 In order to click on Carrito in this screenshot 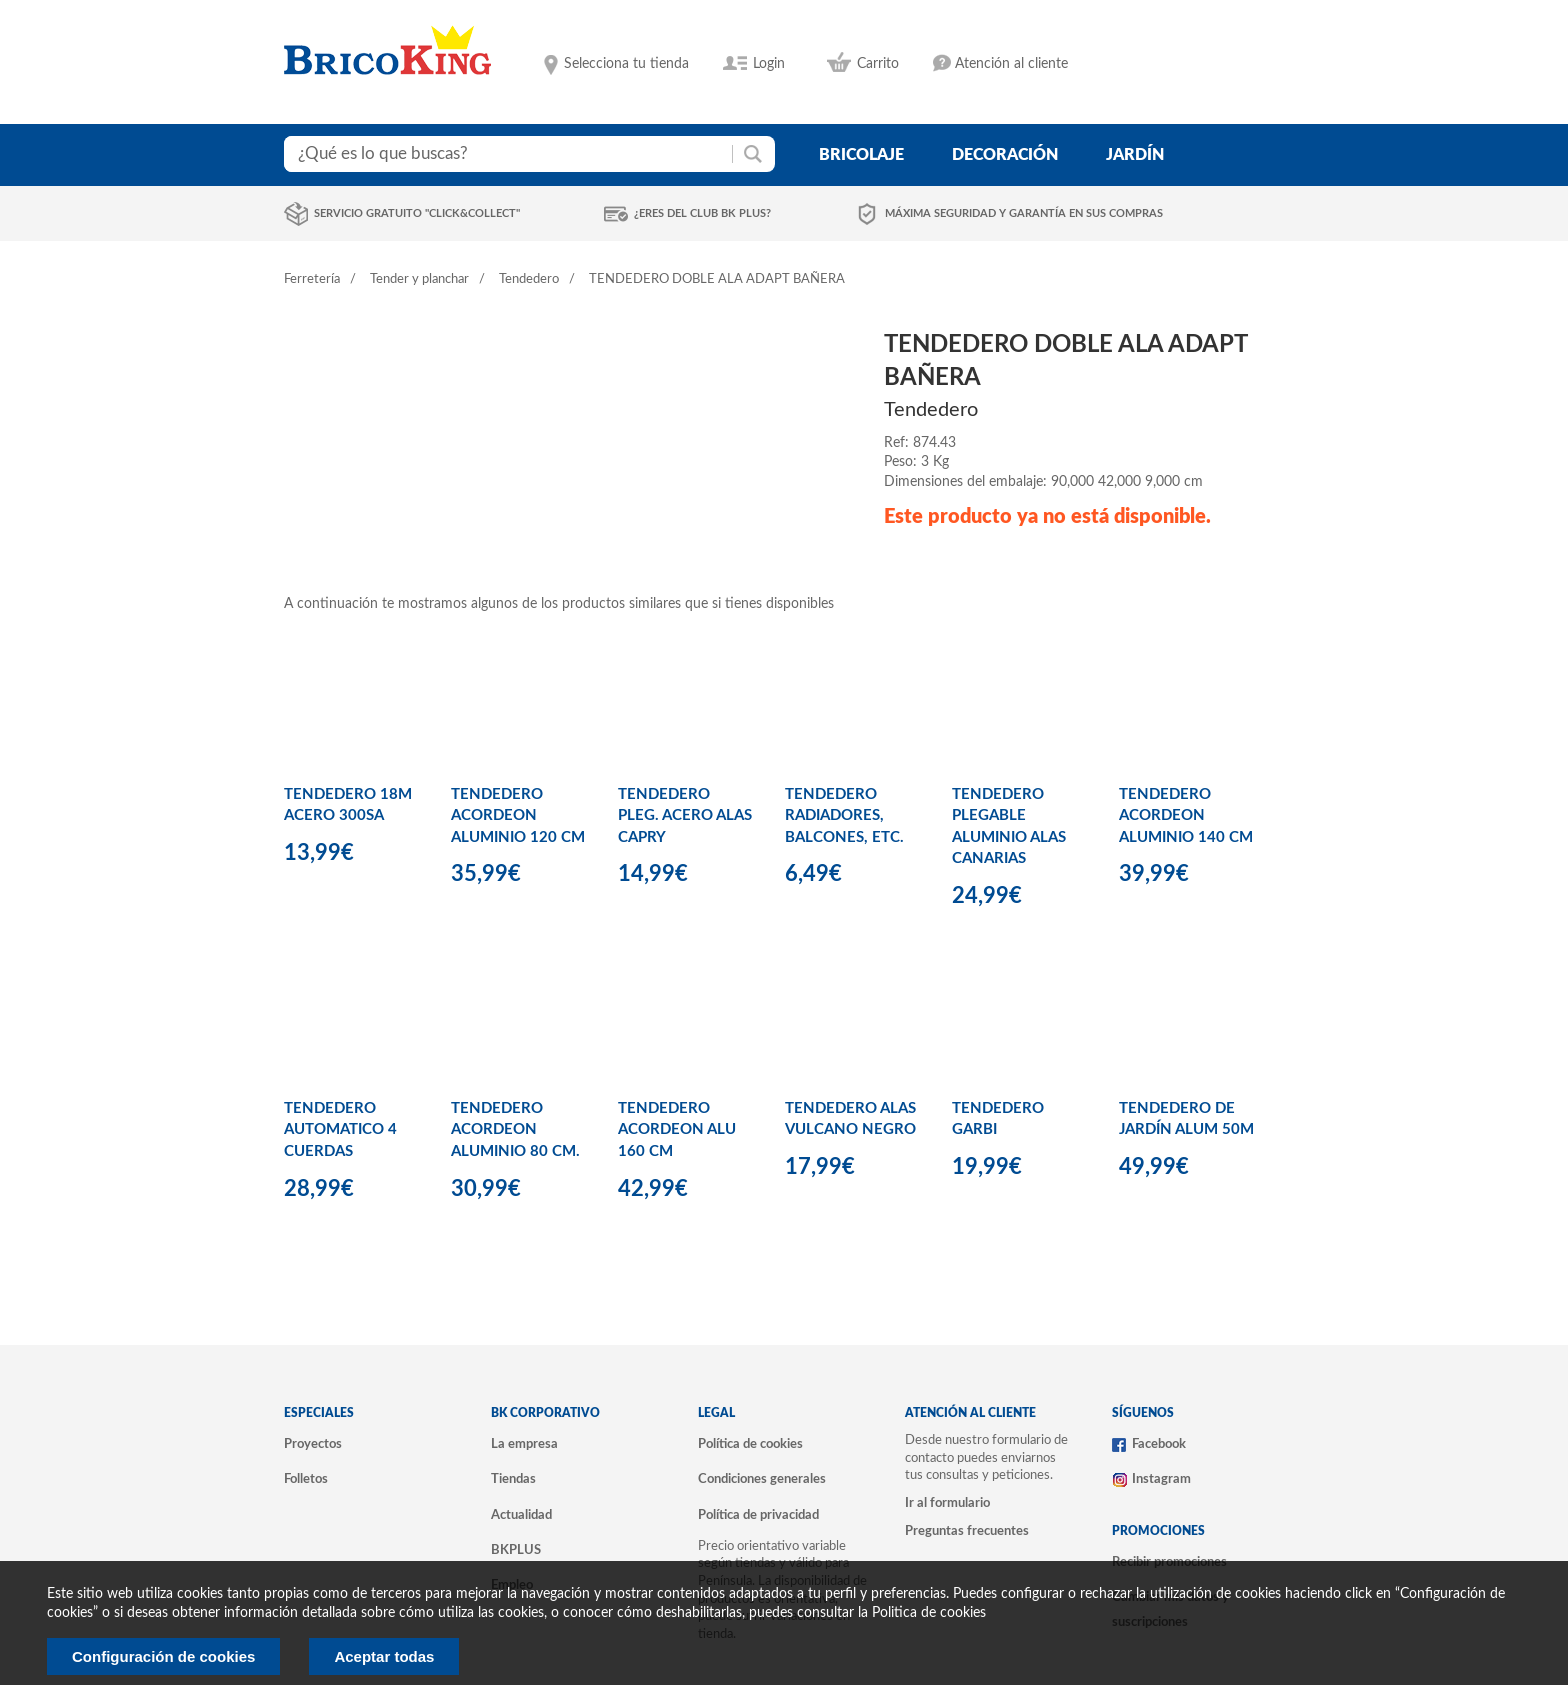, I will do `click(878, 64)`.